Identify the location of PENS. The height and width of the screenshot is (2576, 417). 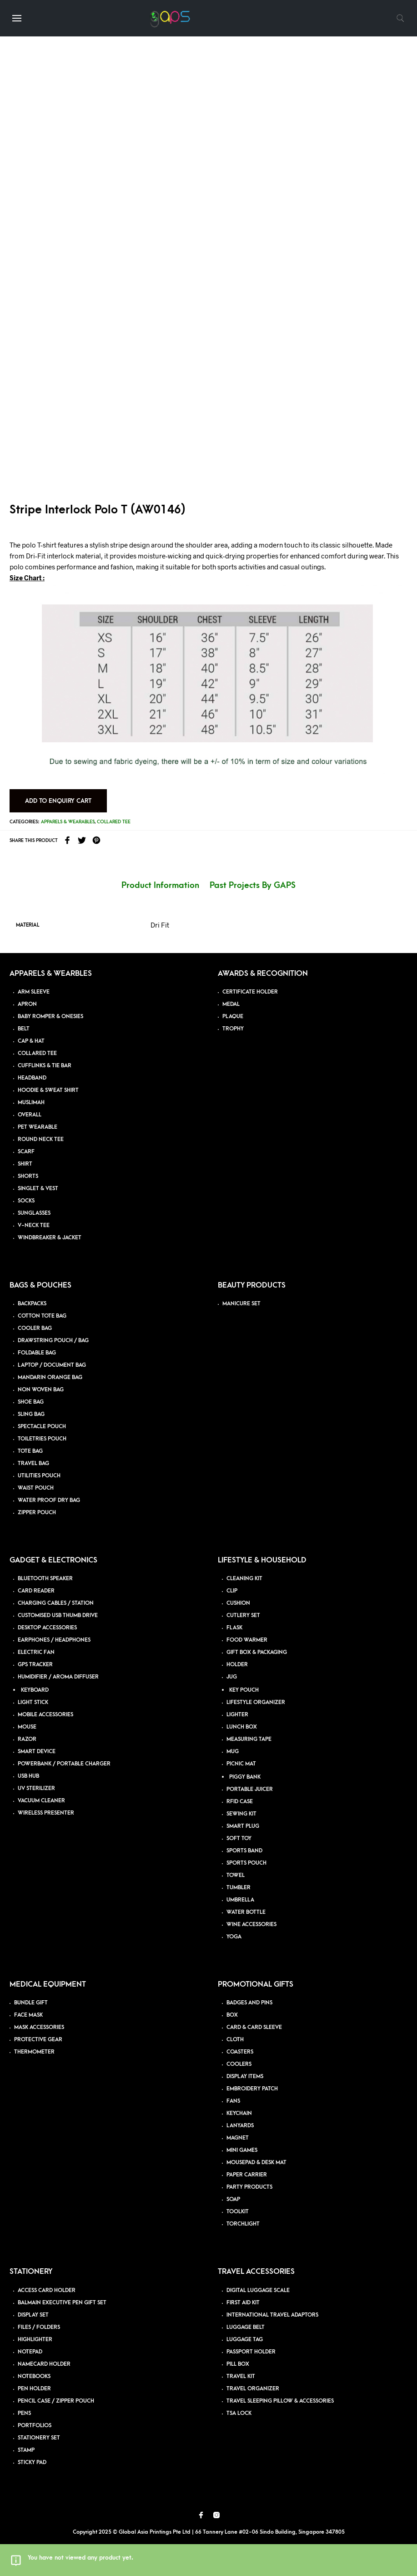
(24, 2413).